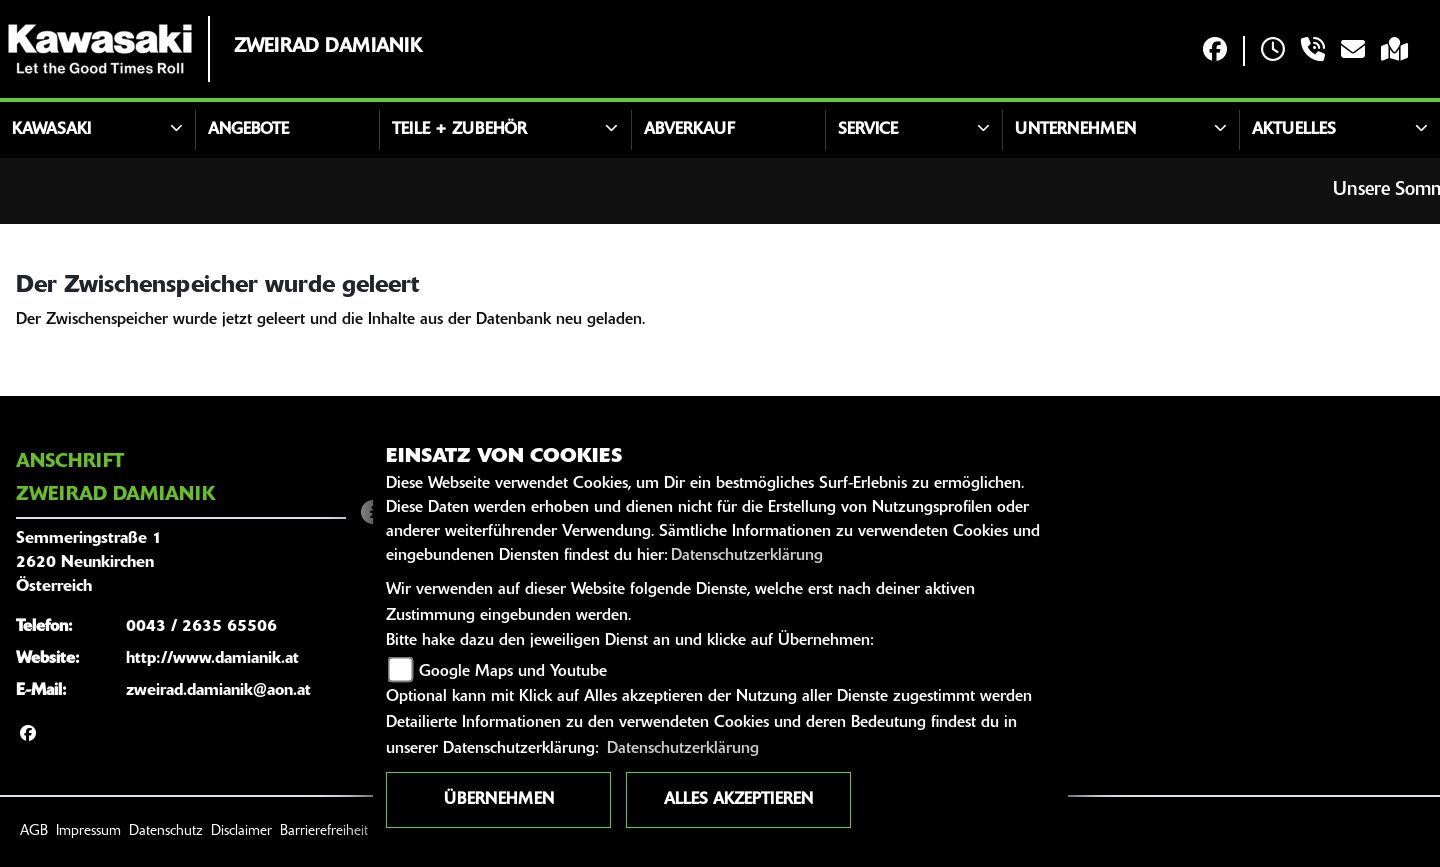  I want to click on Angebote, so click(248, 130).